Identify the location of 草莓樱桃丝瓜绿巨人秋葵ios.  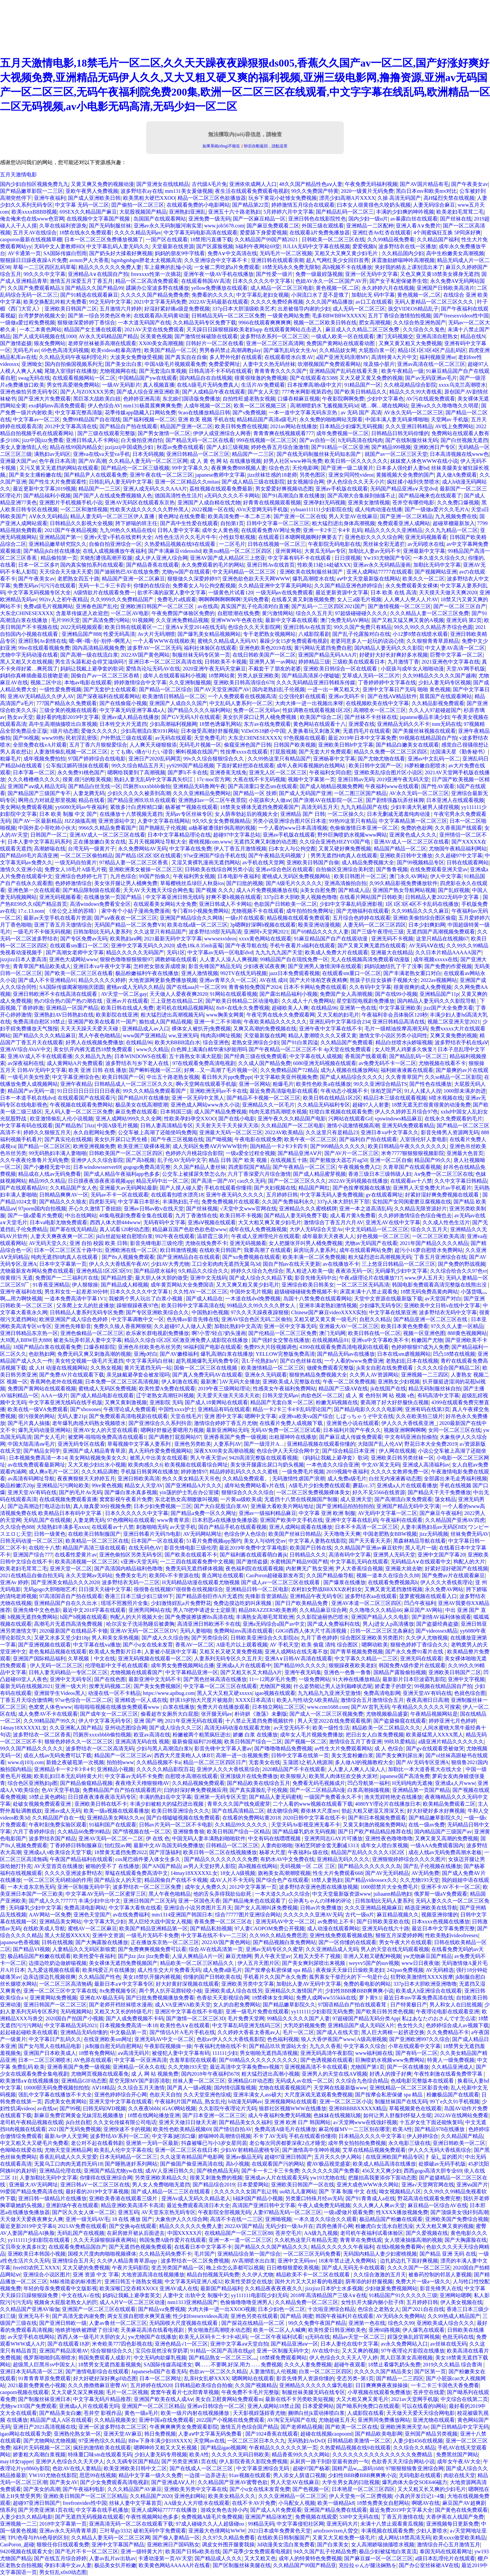
(192, 883).